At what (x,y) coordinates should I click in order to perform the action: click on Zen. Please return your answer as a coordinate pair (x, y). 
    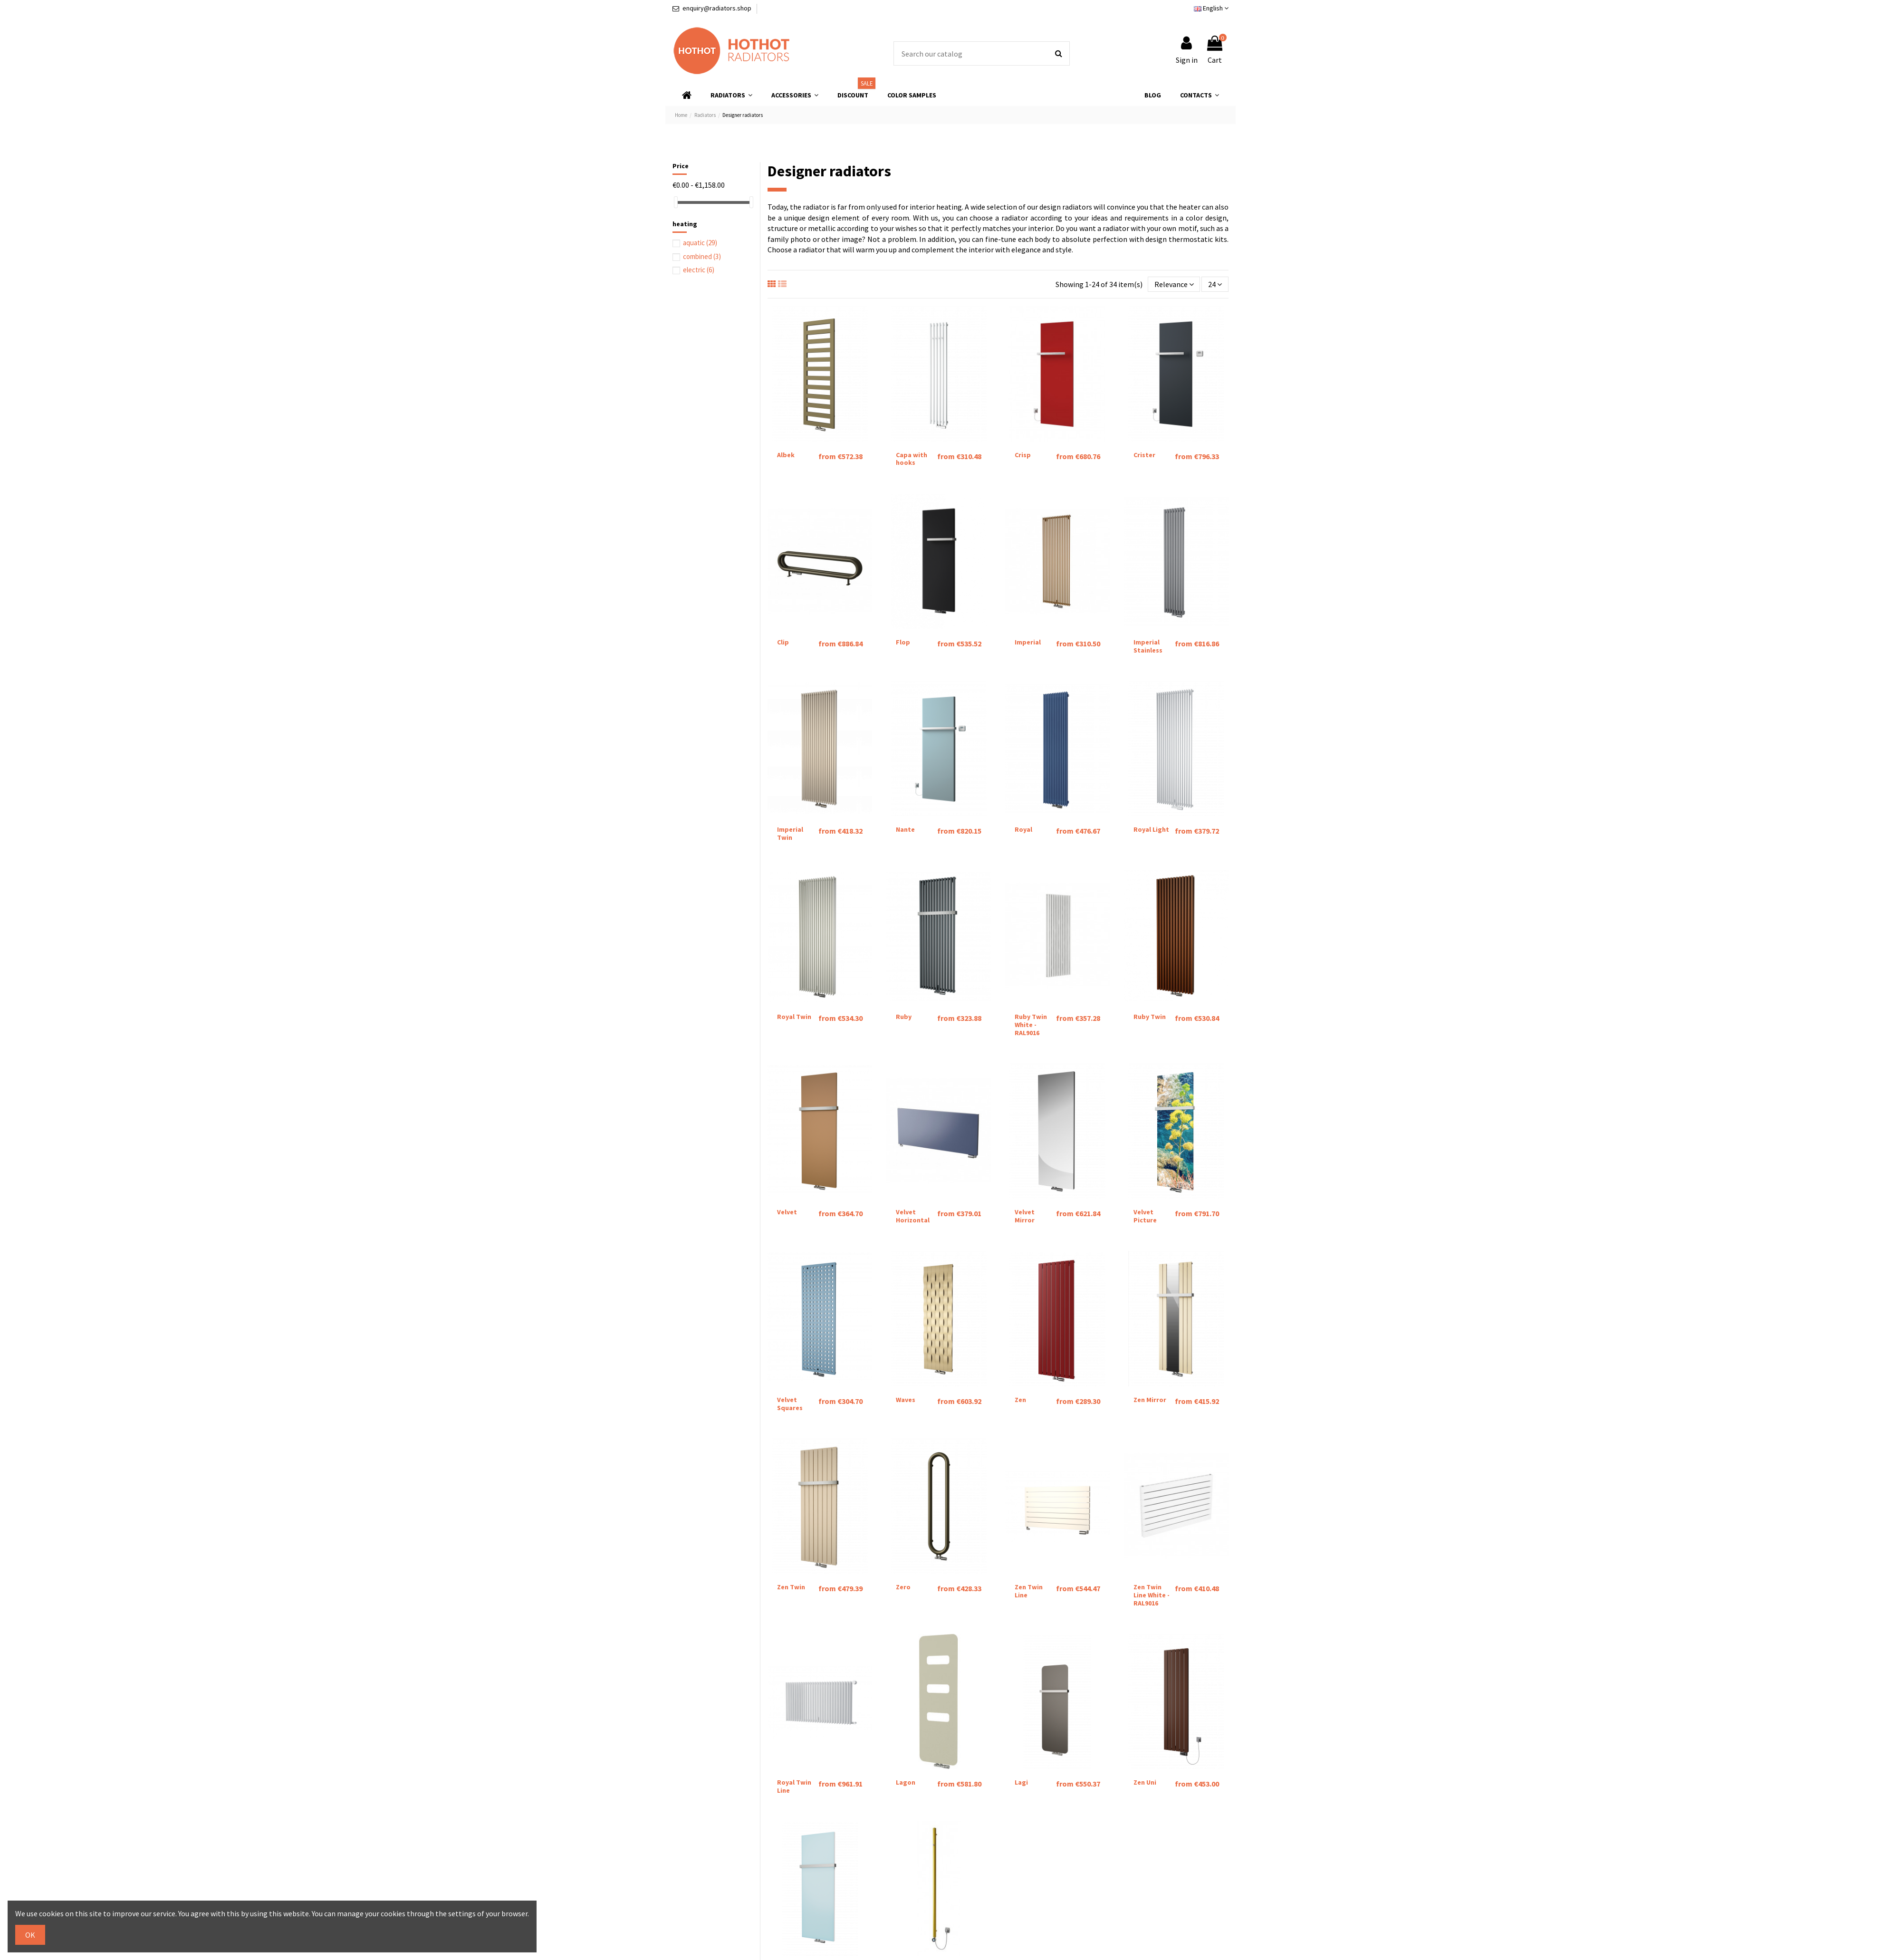
    Looking at the image, I should click on (1020, 1399).